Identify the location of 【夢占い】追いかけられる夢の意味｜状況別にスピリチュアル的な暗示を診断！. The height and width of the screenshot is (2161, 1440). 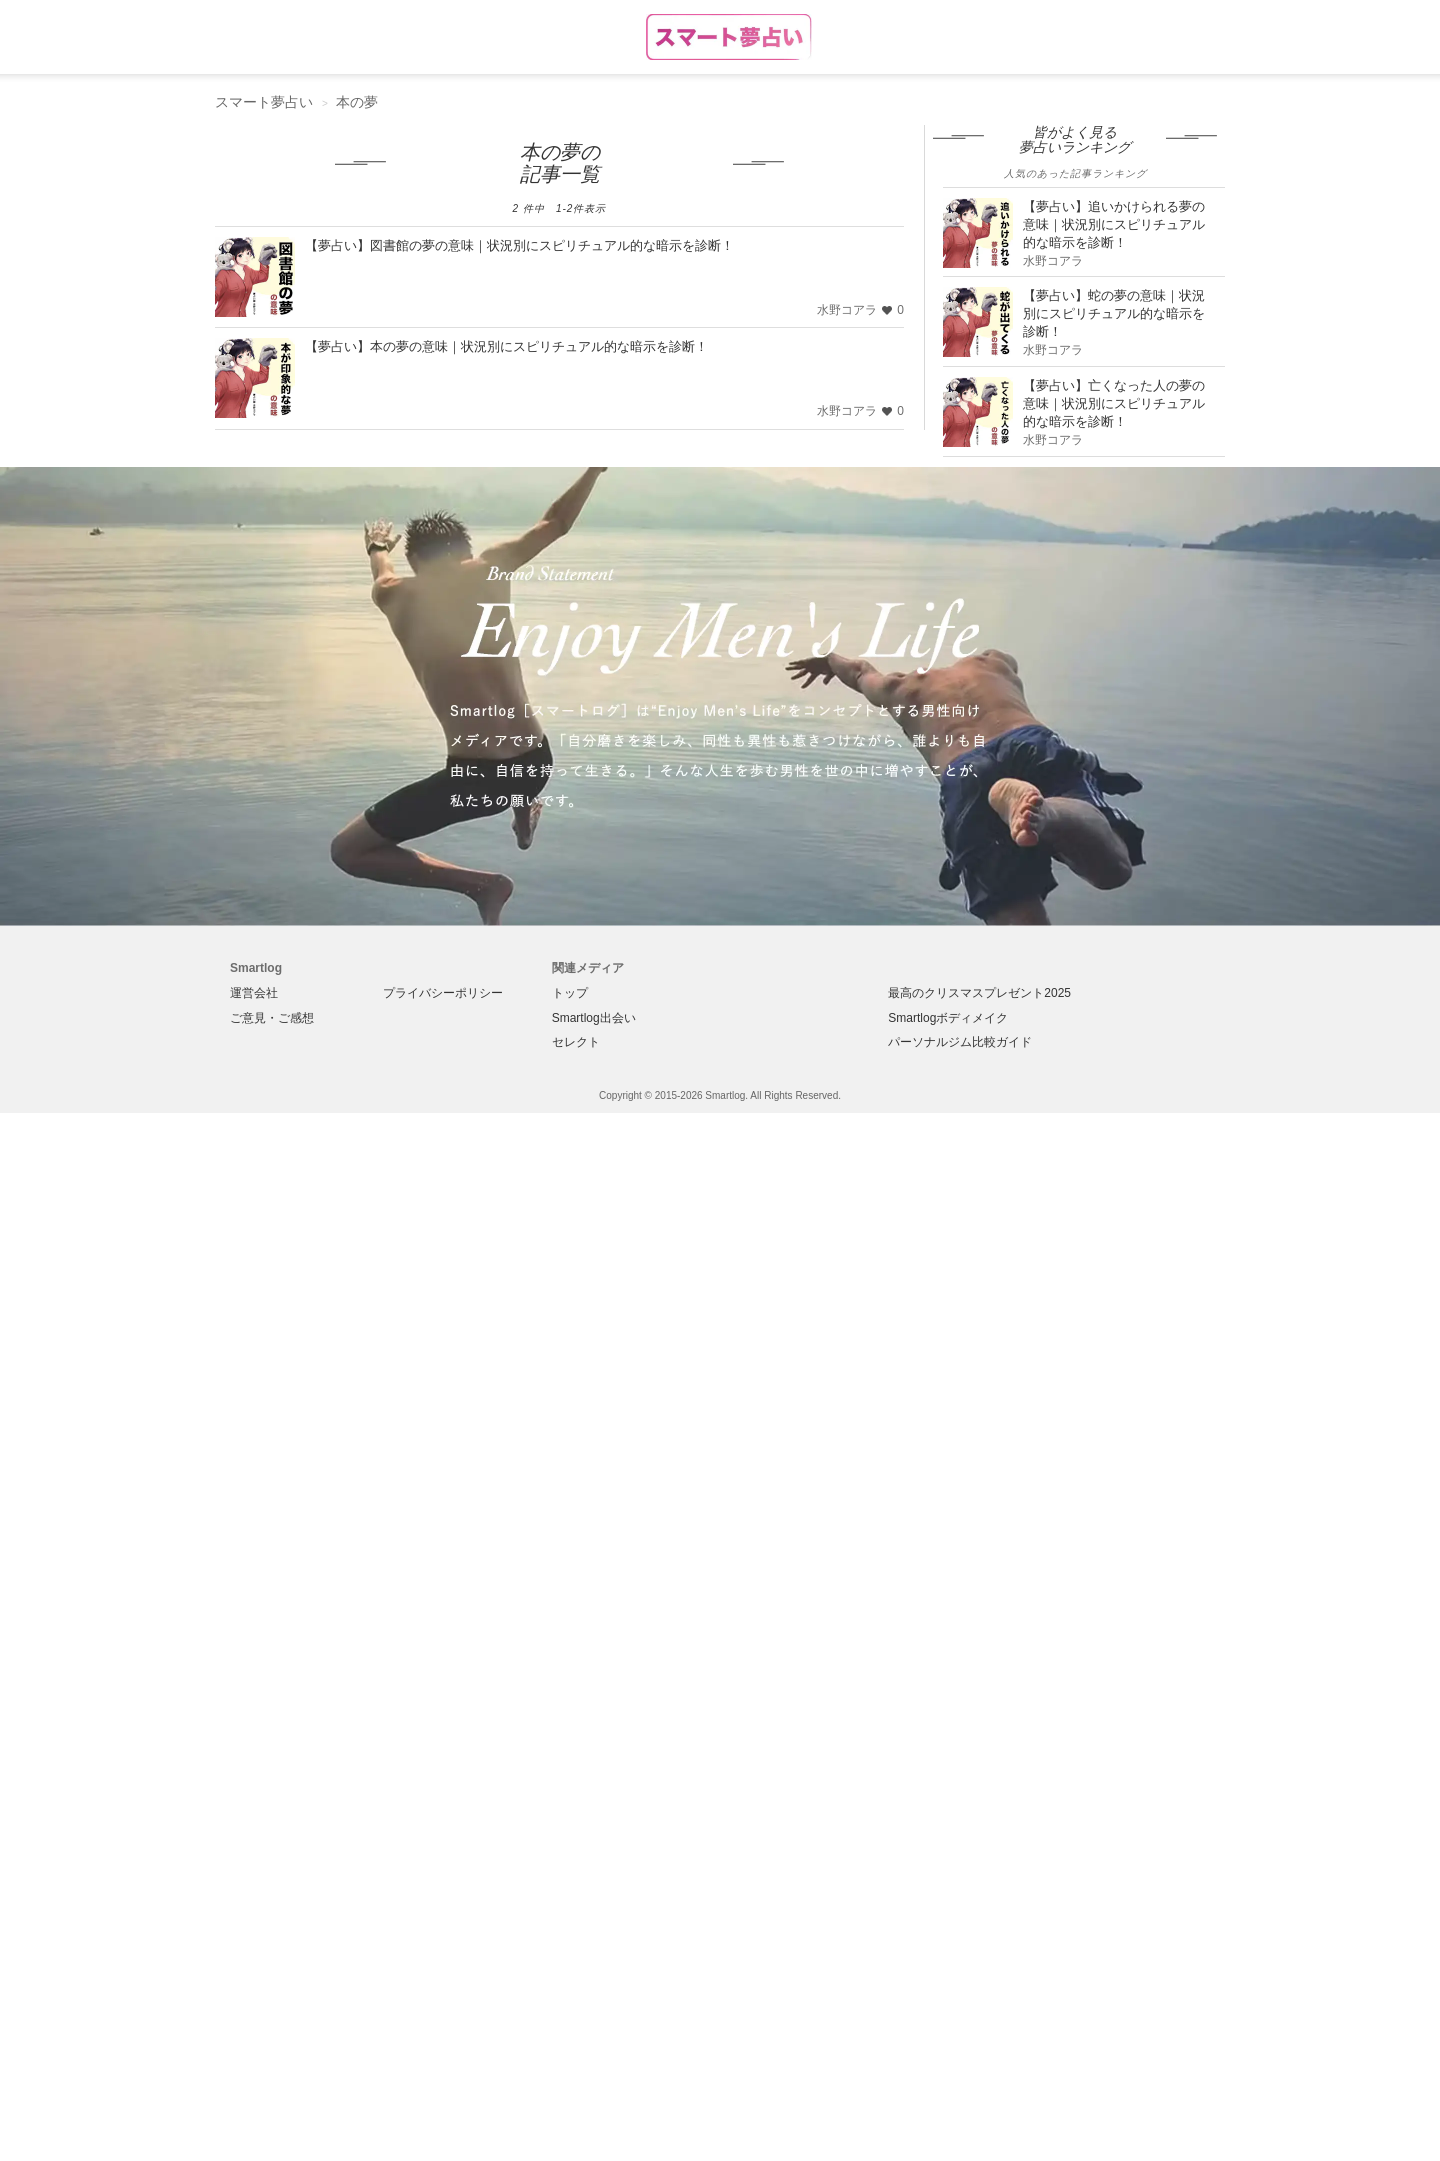
(1114, 224).